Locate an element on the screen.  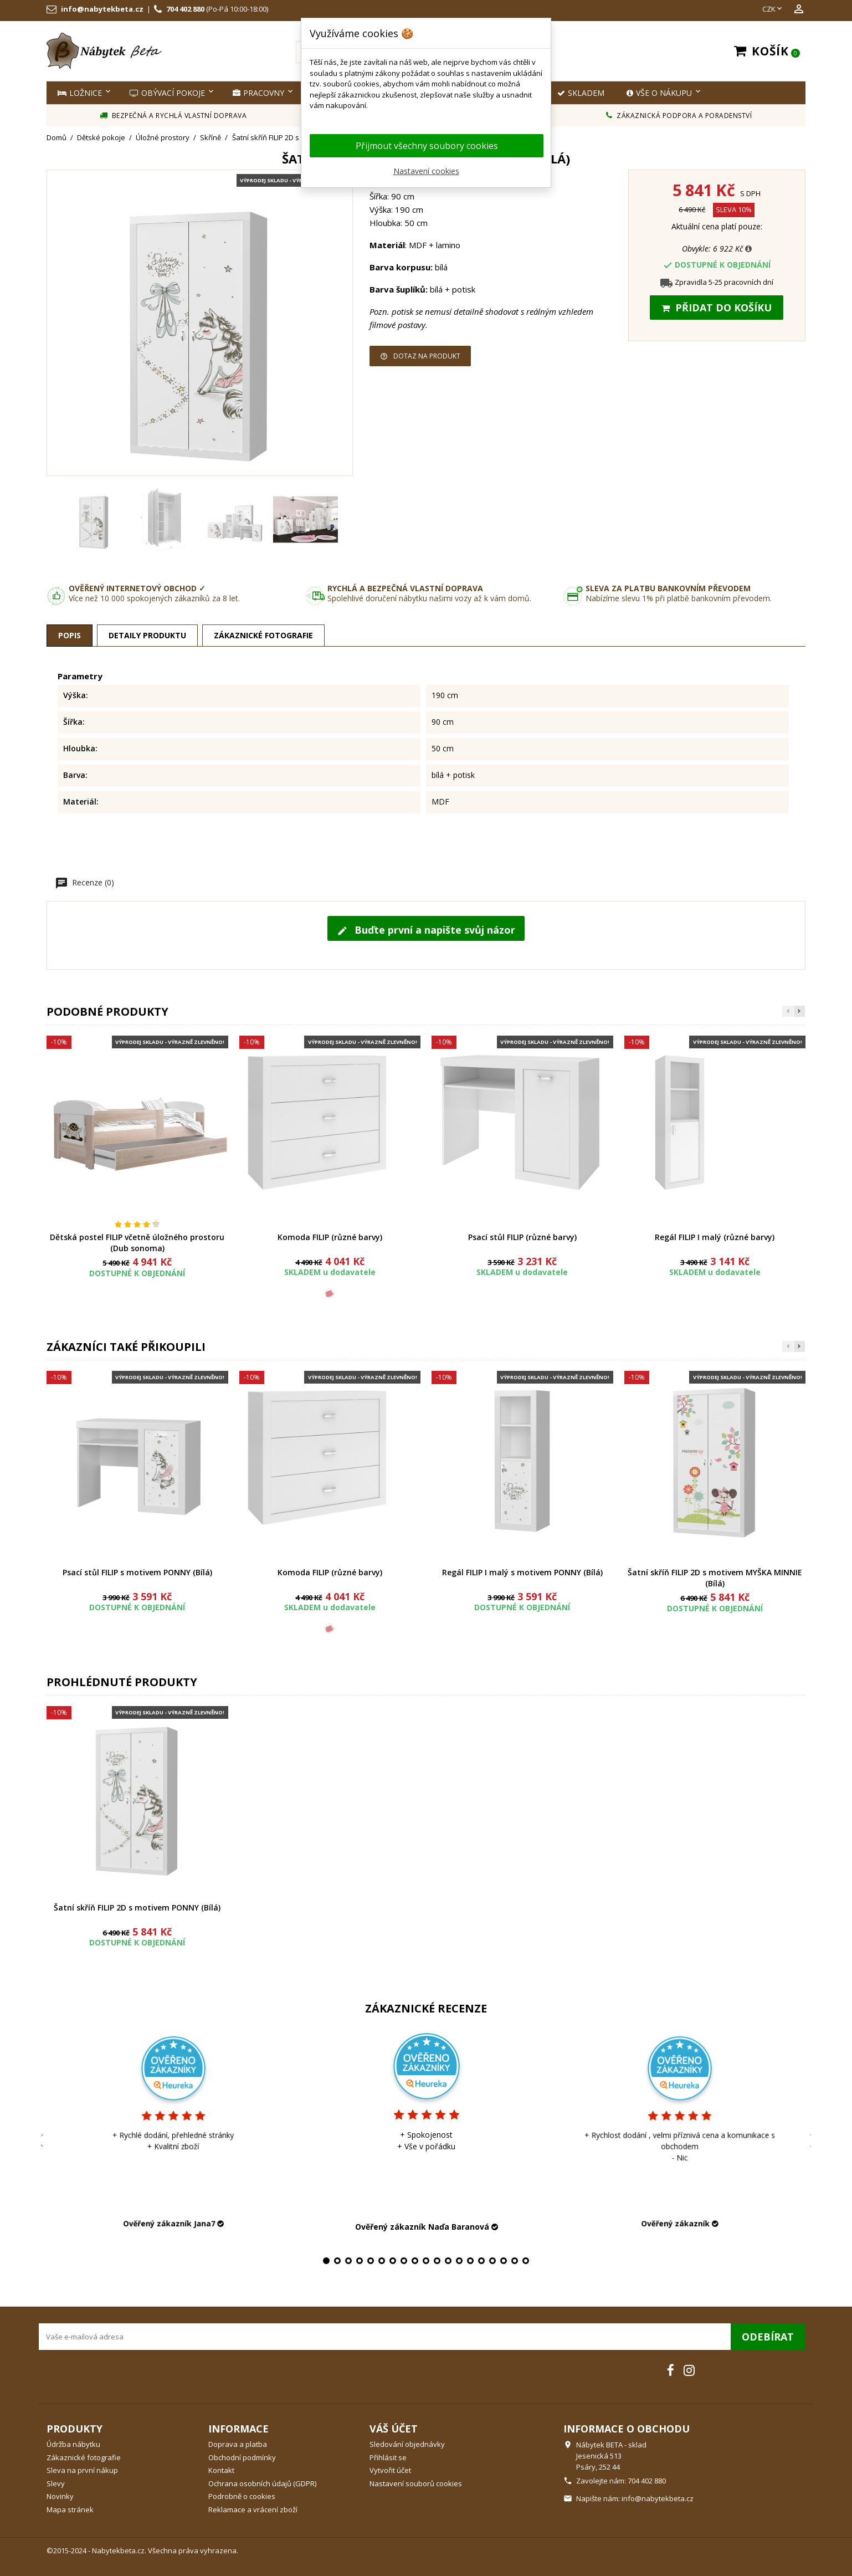
Reklamace a vrácení zboží is located at coordinates (252, 2509).